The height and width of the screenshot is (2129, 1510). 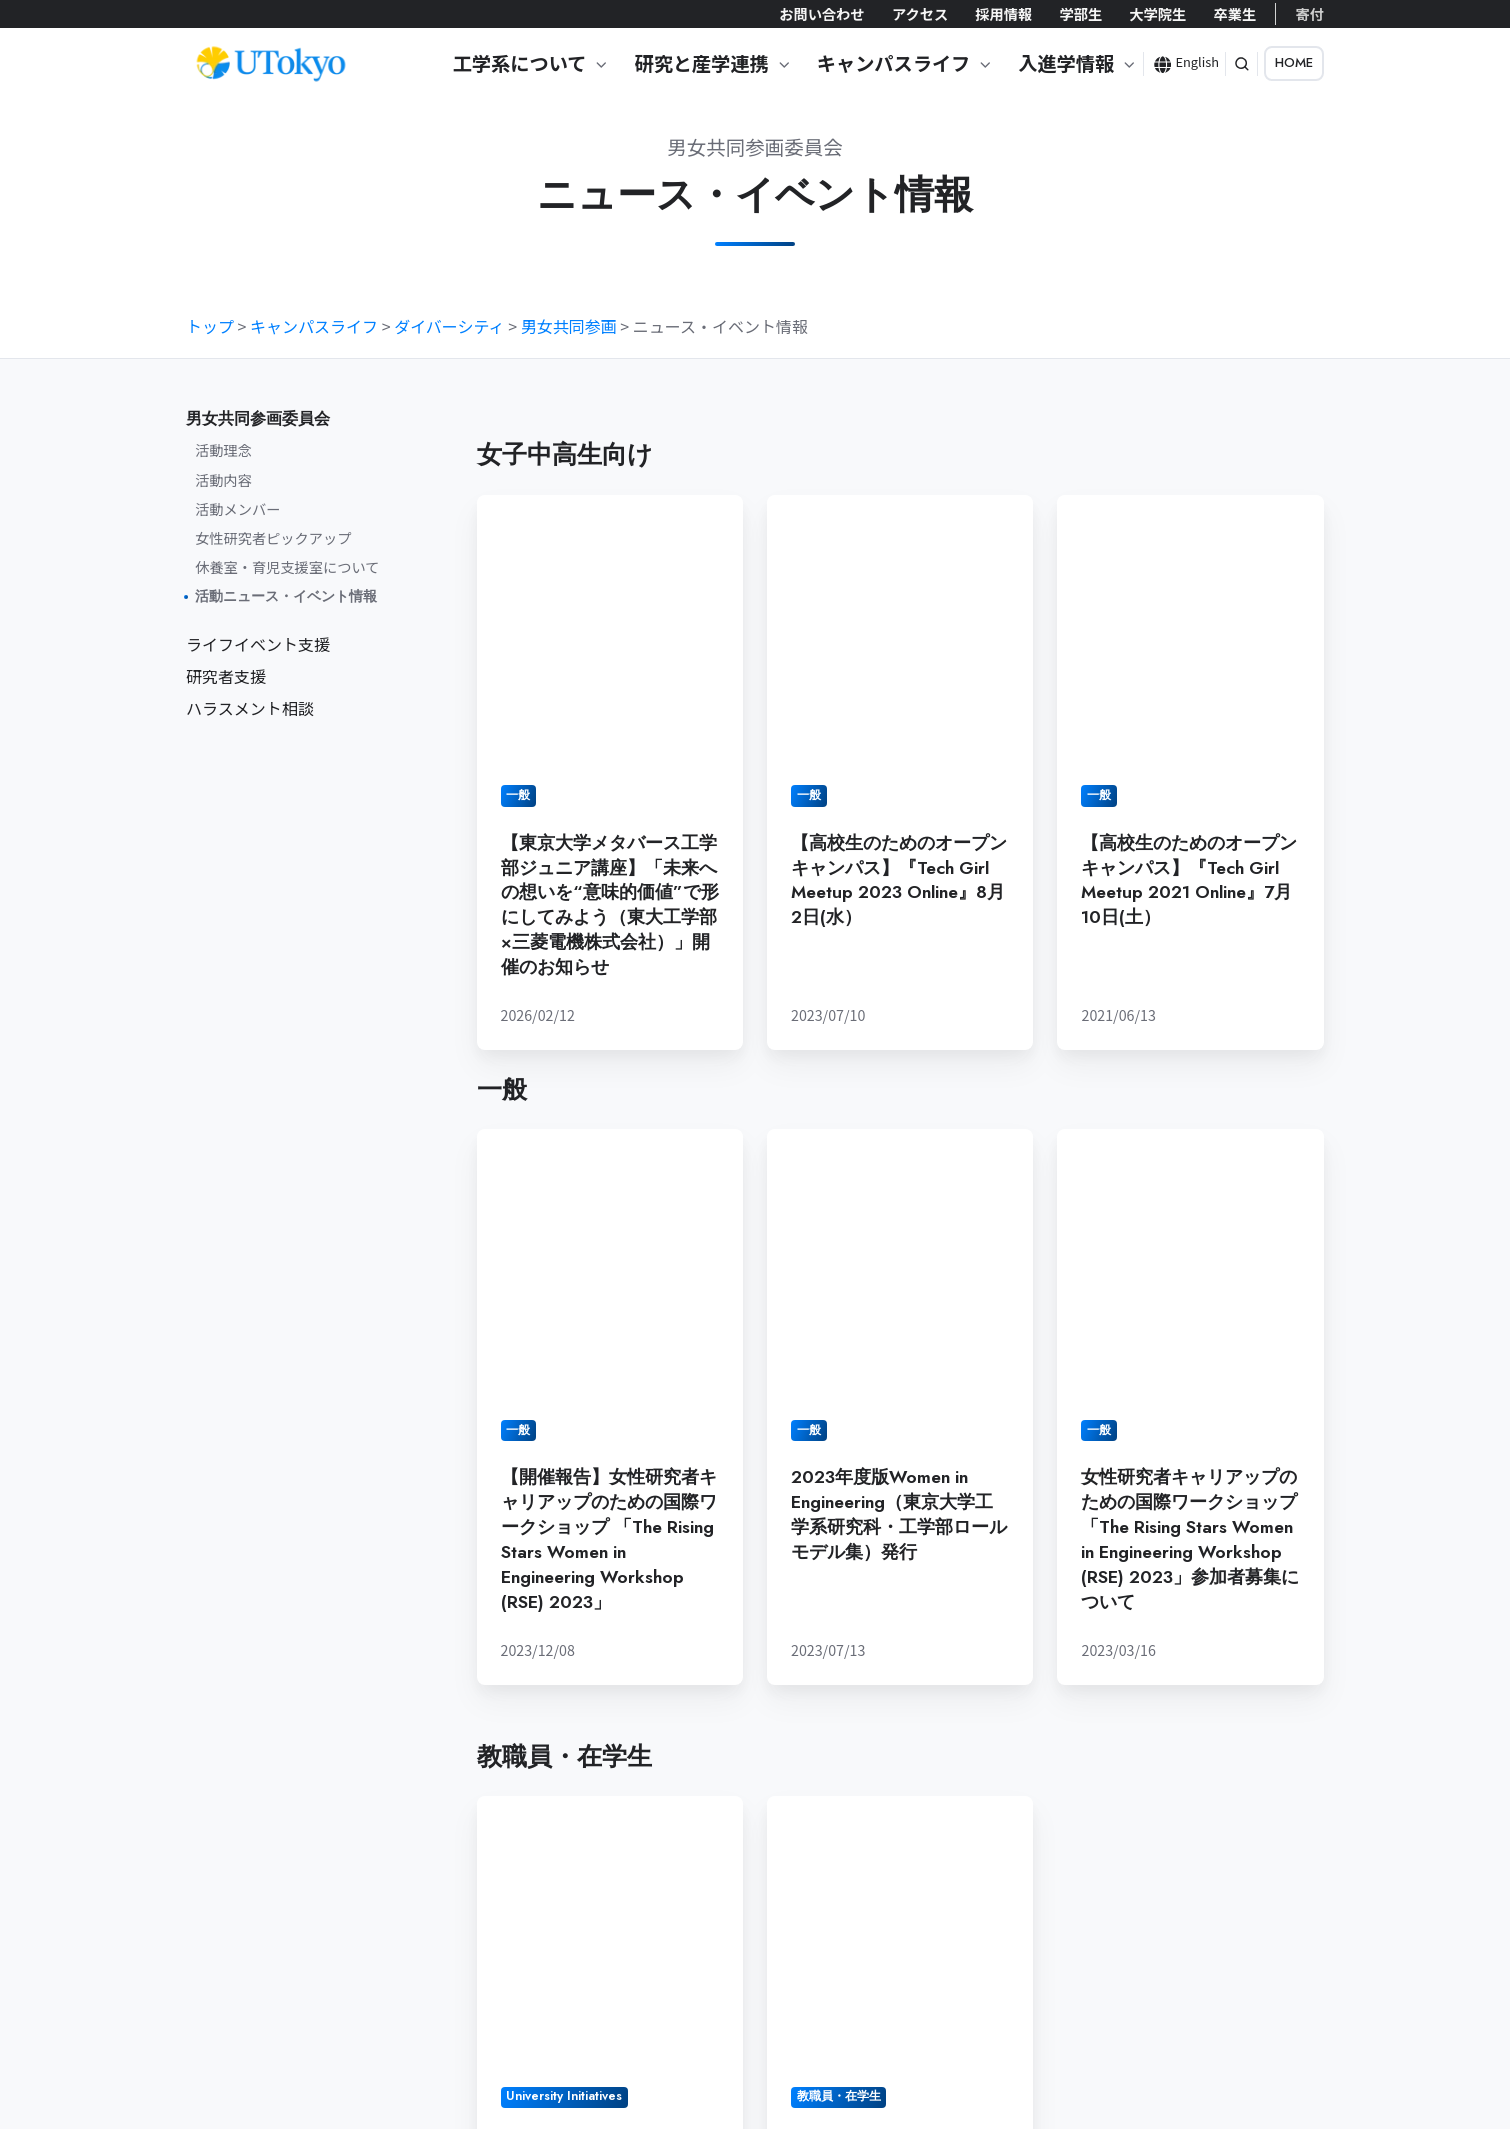 What do you see at coordinates (1294, 62) in the screenshot?
I see `HOME` at bounding box center [1294, 62].